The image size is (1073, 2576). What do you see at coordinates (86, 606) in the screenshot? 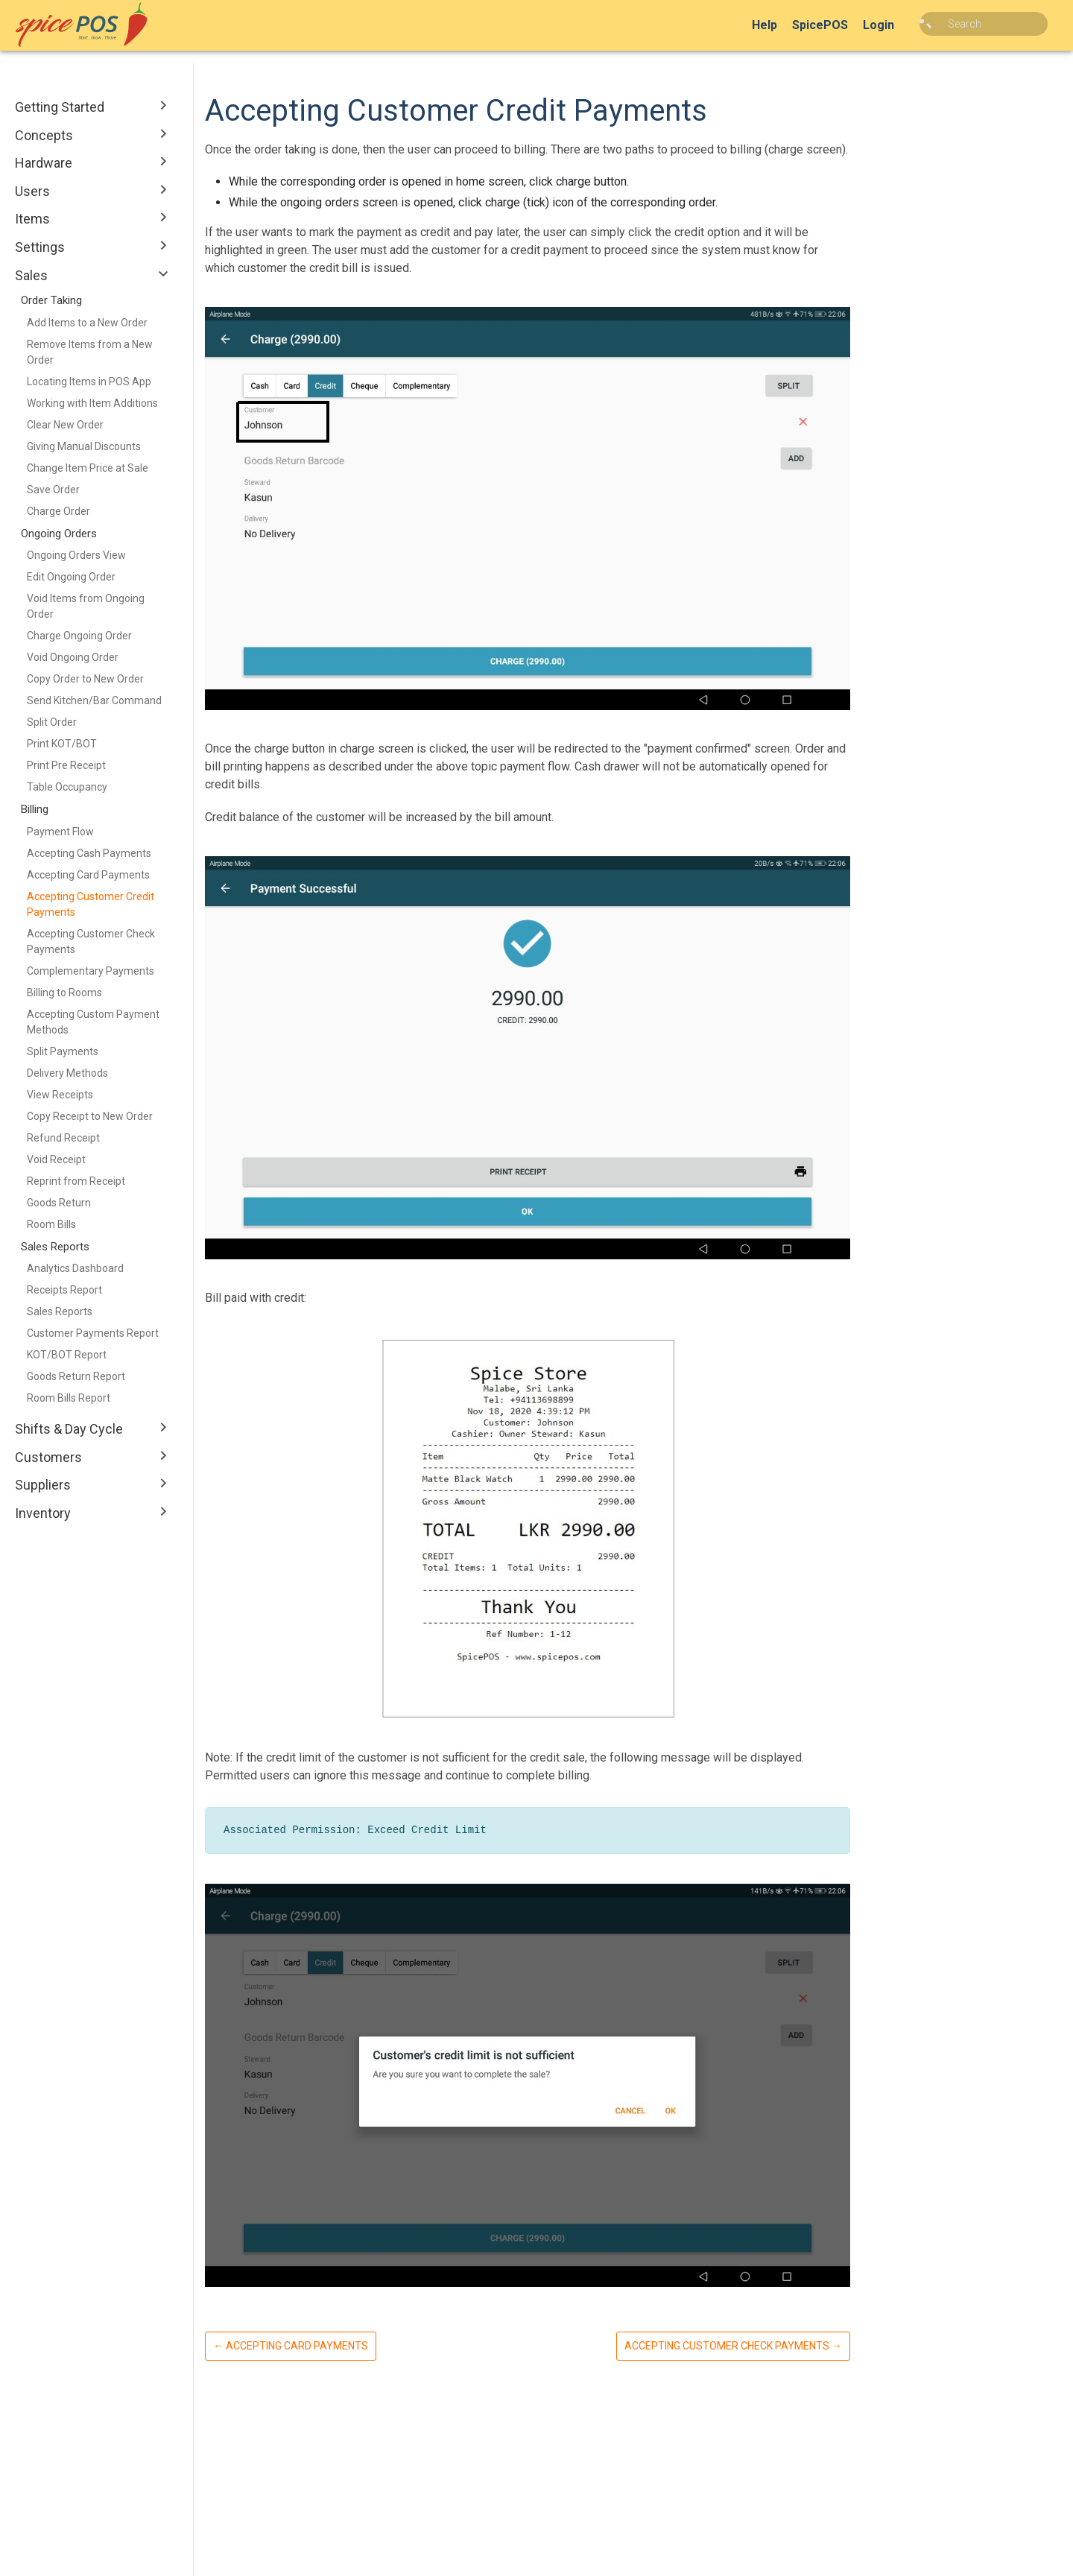
I see `Void Items from Ongoing Order` at bounding box center [86, 606].